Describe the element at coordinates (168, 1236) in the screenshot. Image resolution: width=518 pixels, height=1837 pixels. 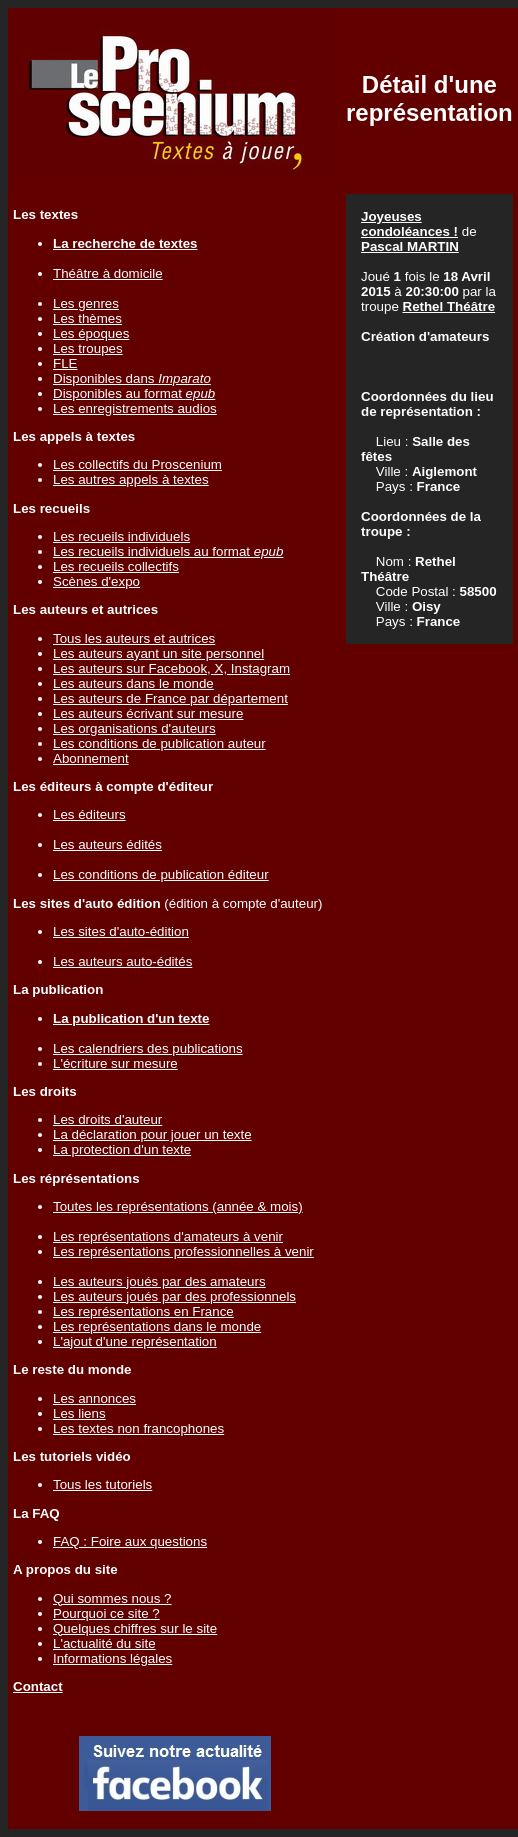
I see `Les représentations d'amateurs à venir` at that location.